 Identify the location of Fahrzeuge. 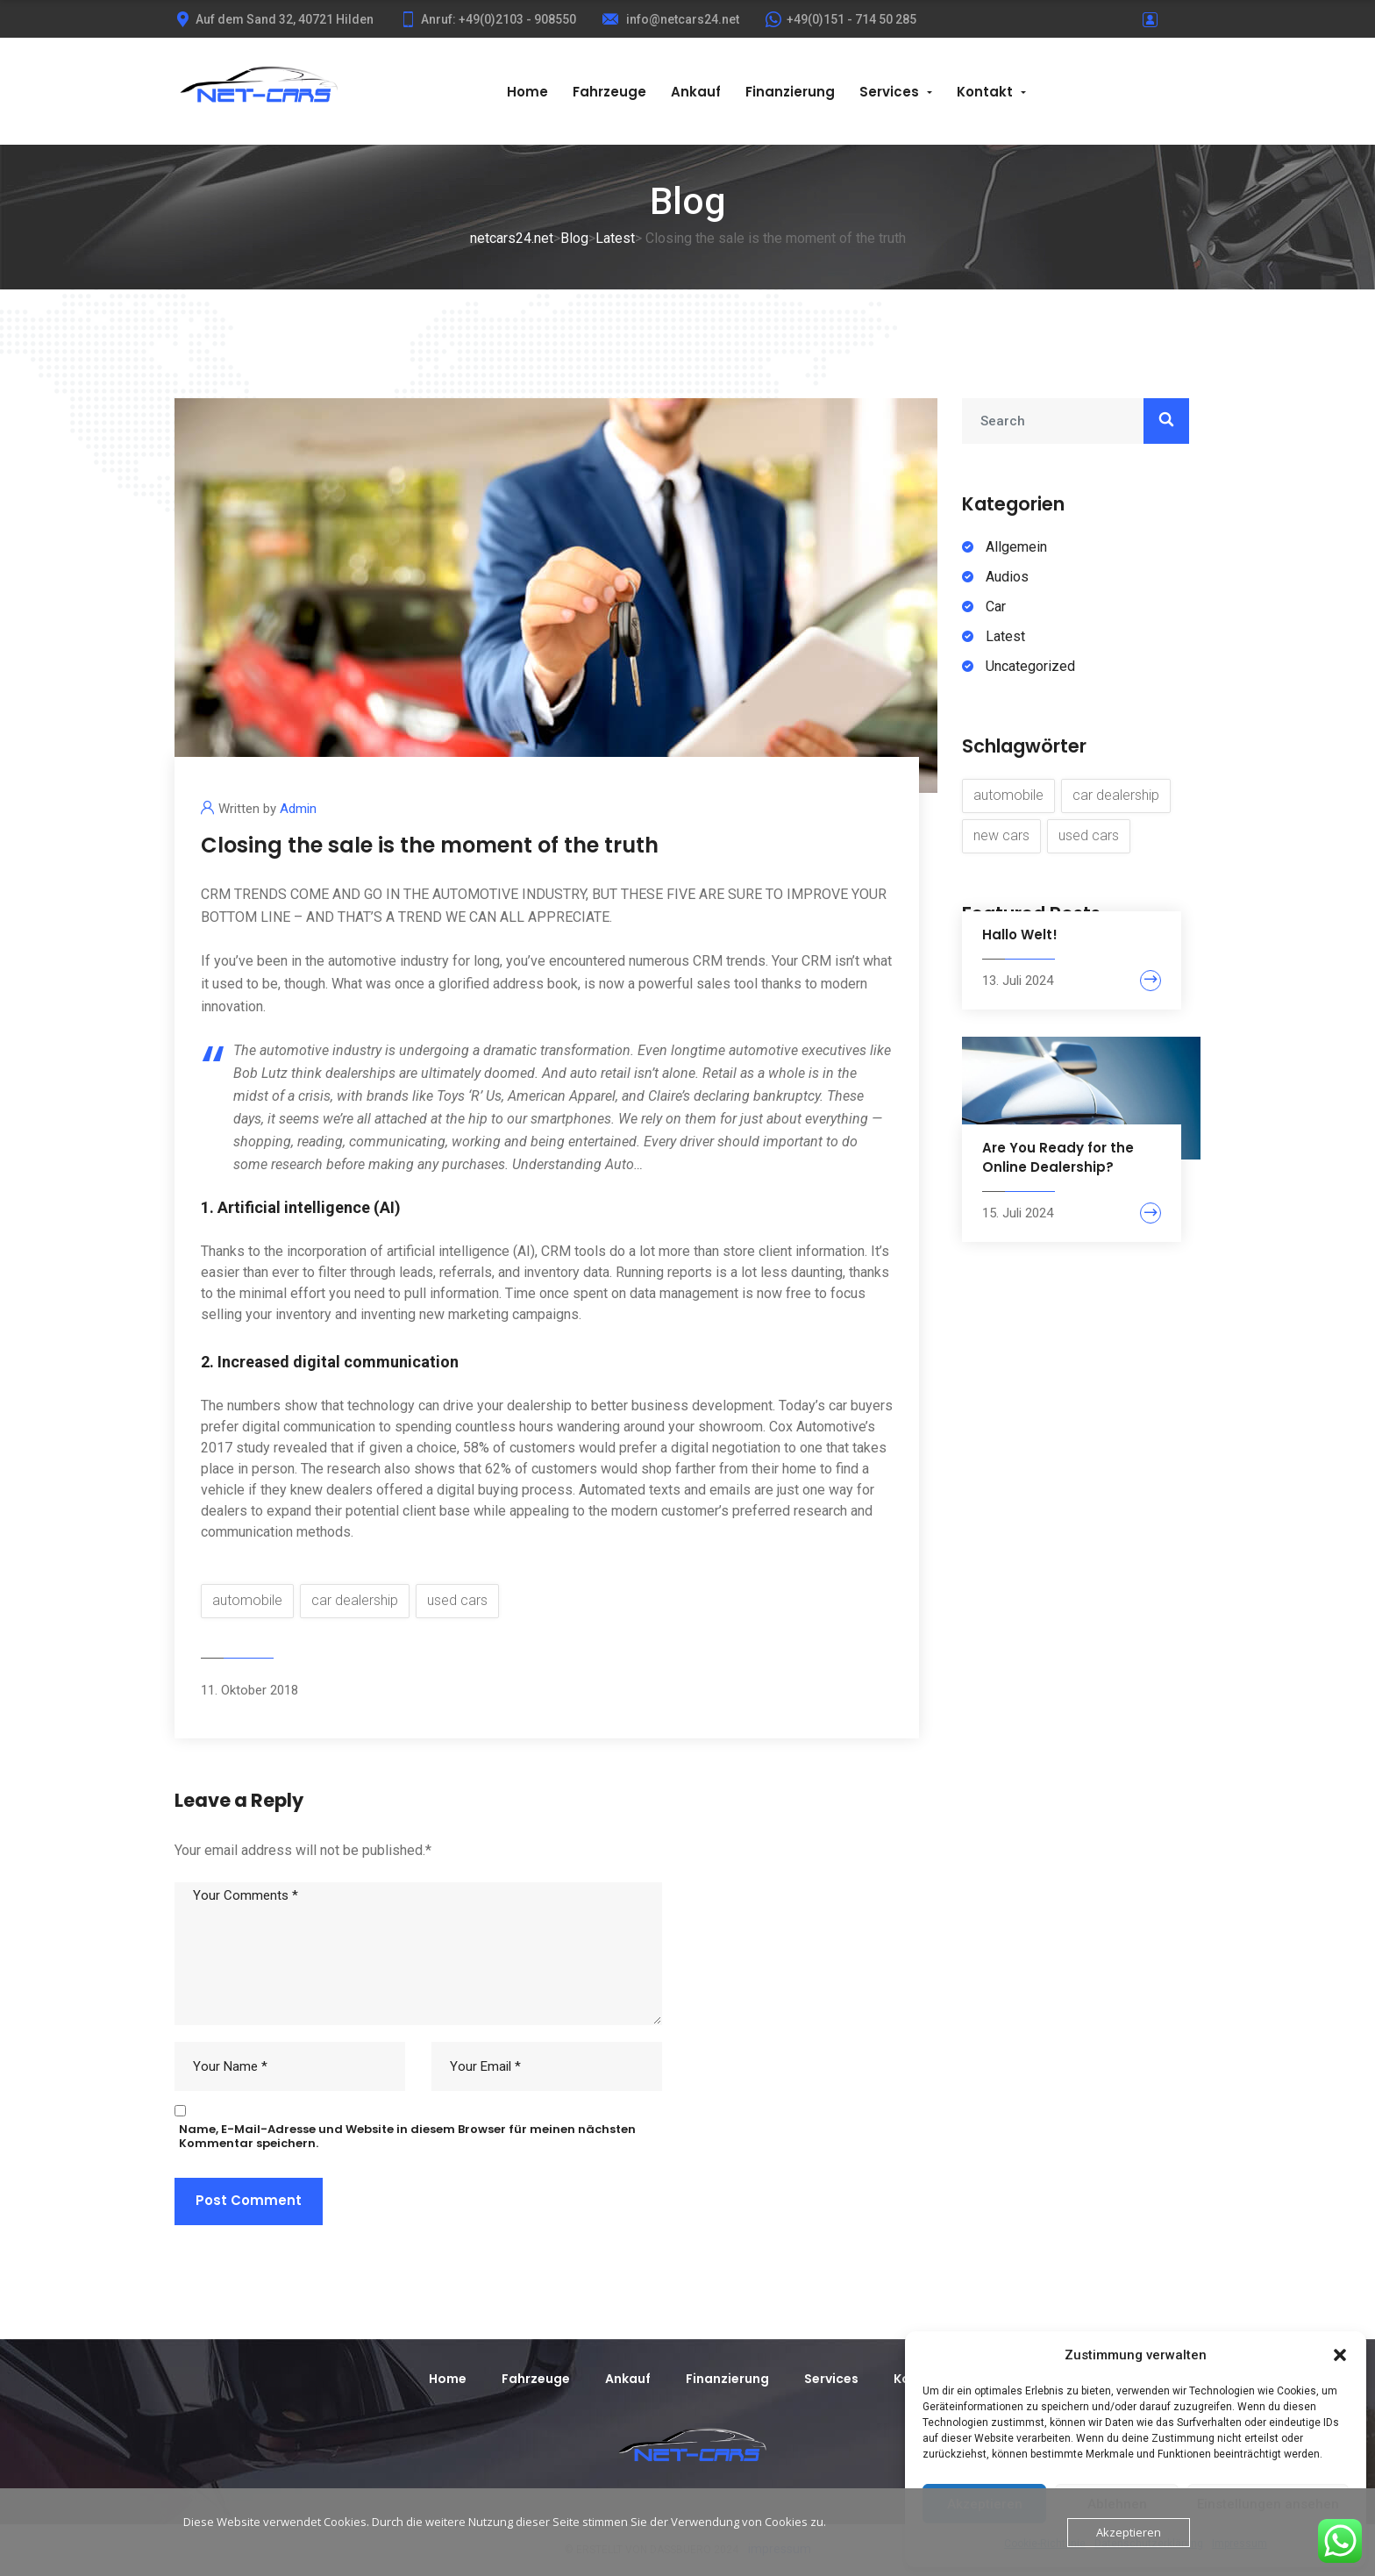
(609, 91).